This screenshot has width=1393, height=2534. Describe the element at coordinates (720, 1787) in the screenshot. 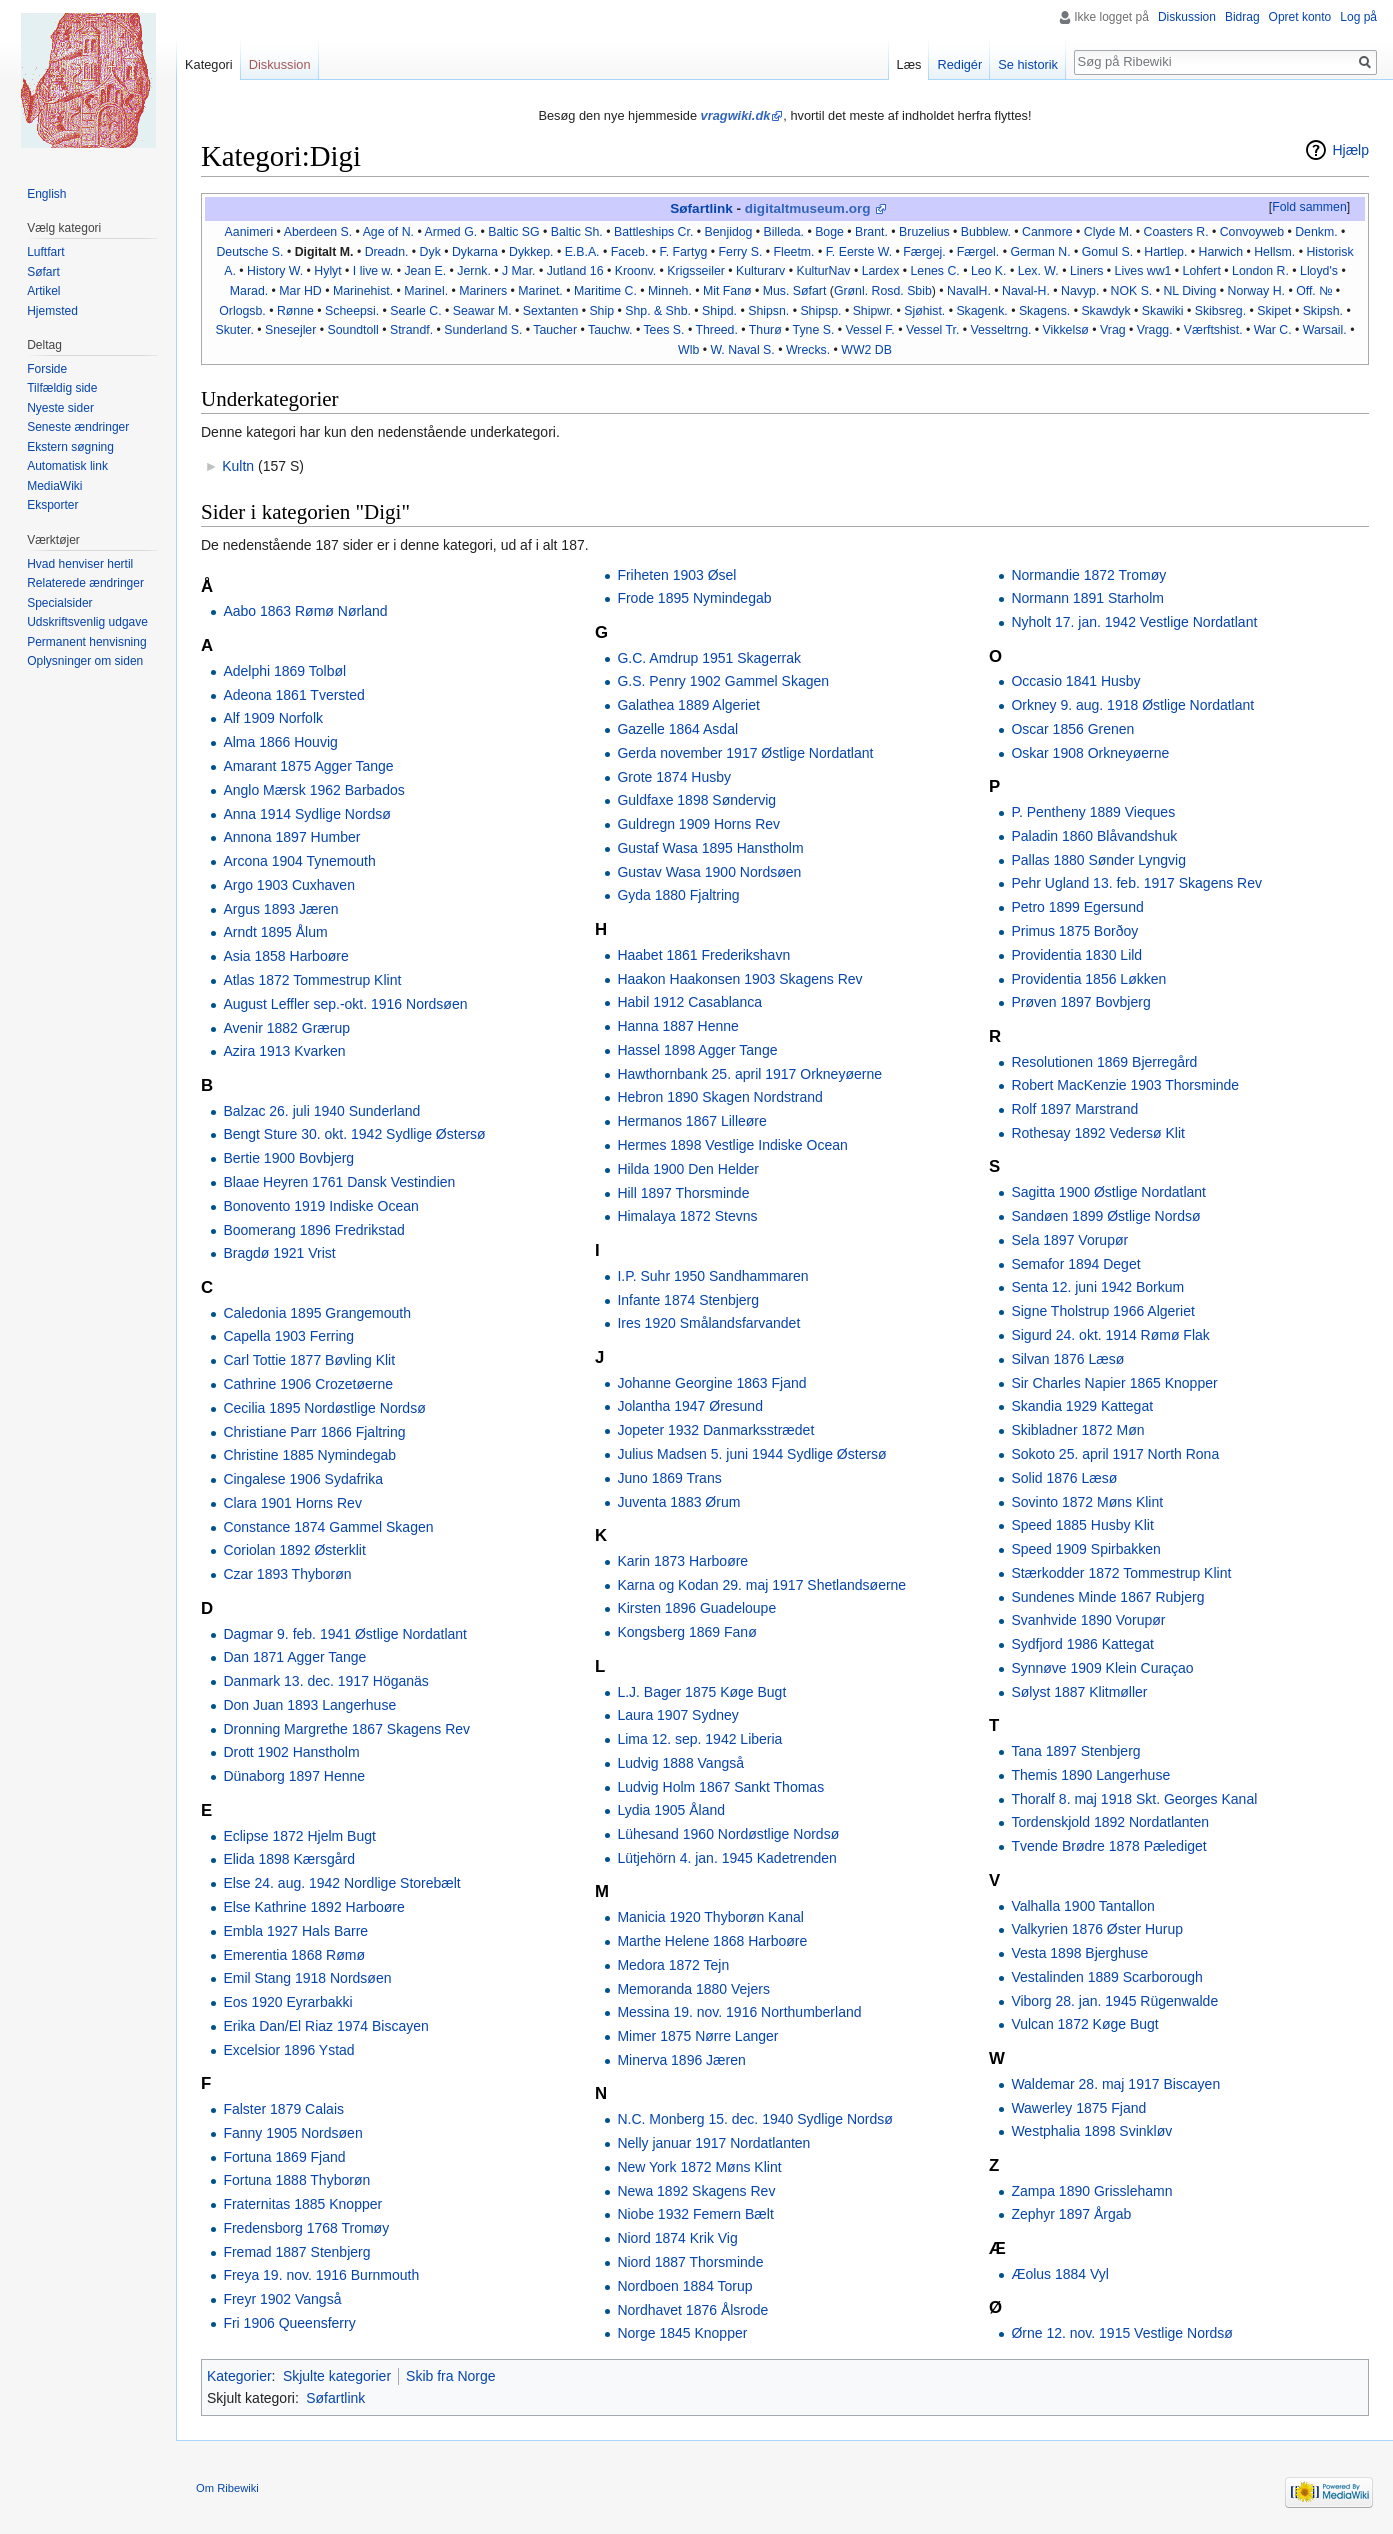

I see `Ludvig Holm 1867 Sankt Thomas` at that location.